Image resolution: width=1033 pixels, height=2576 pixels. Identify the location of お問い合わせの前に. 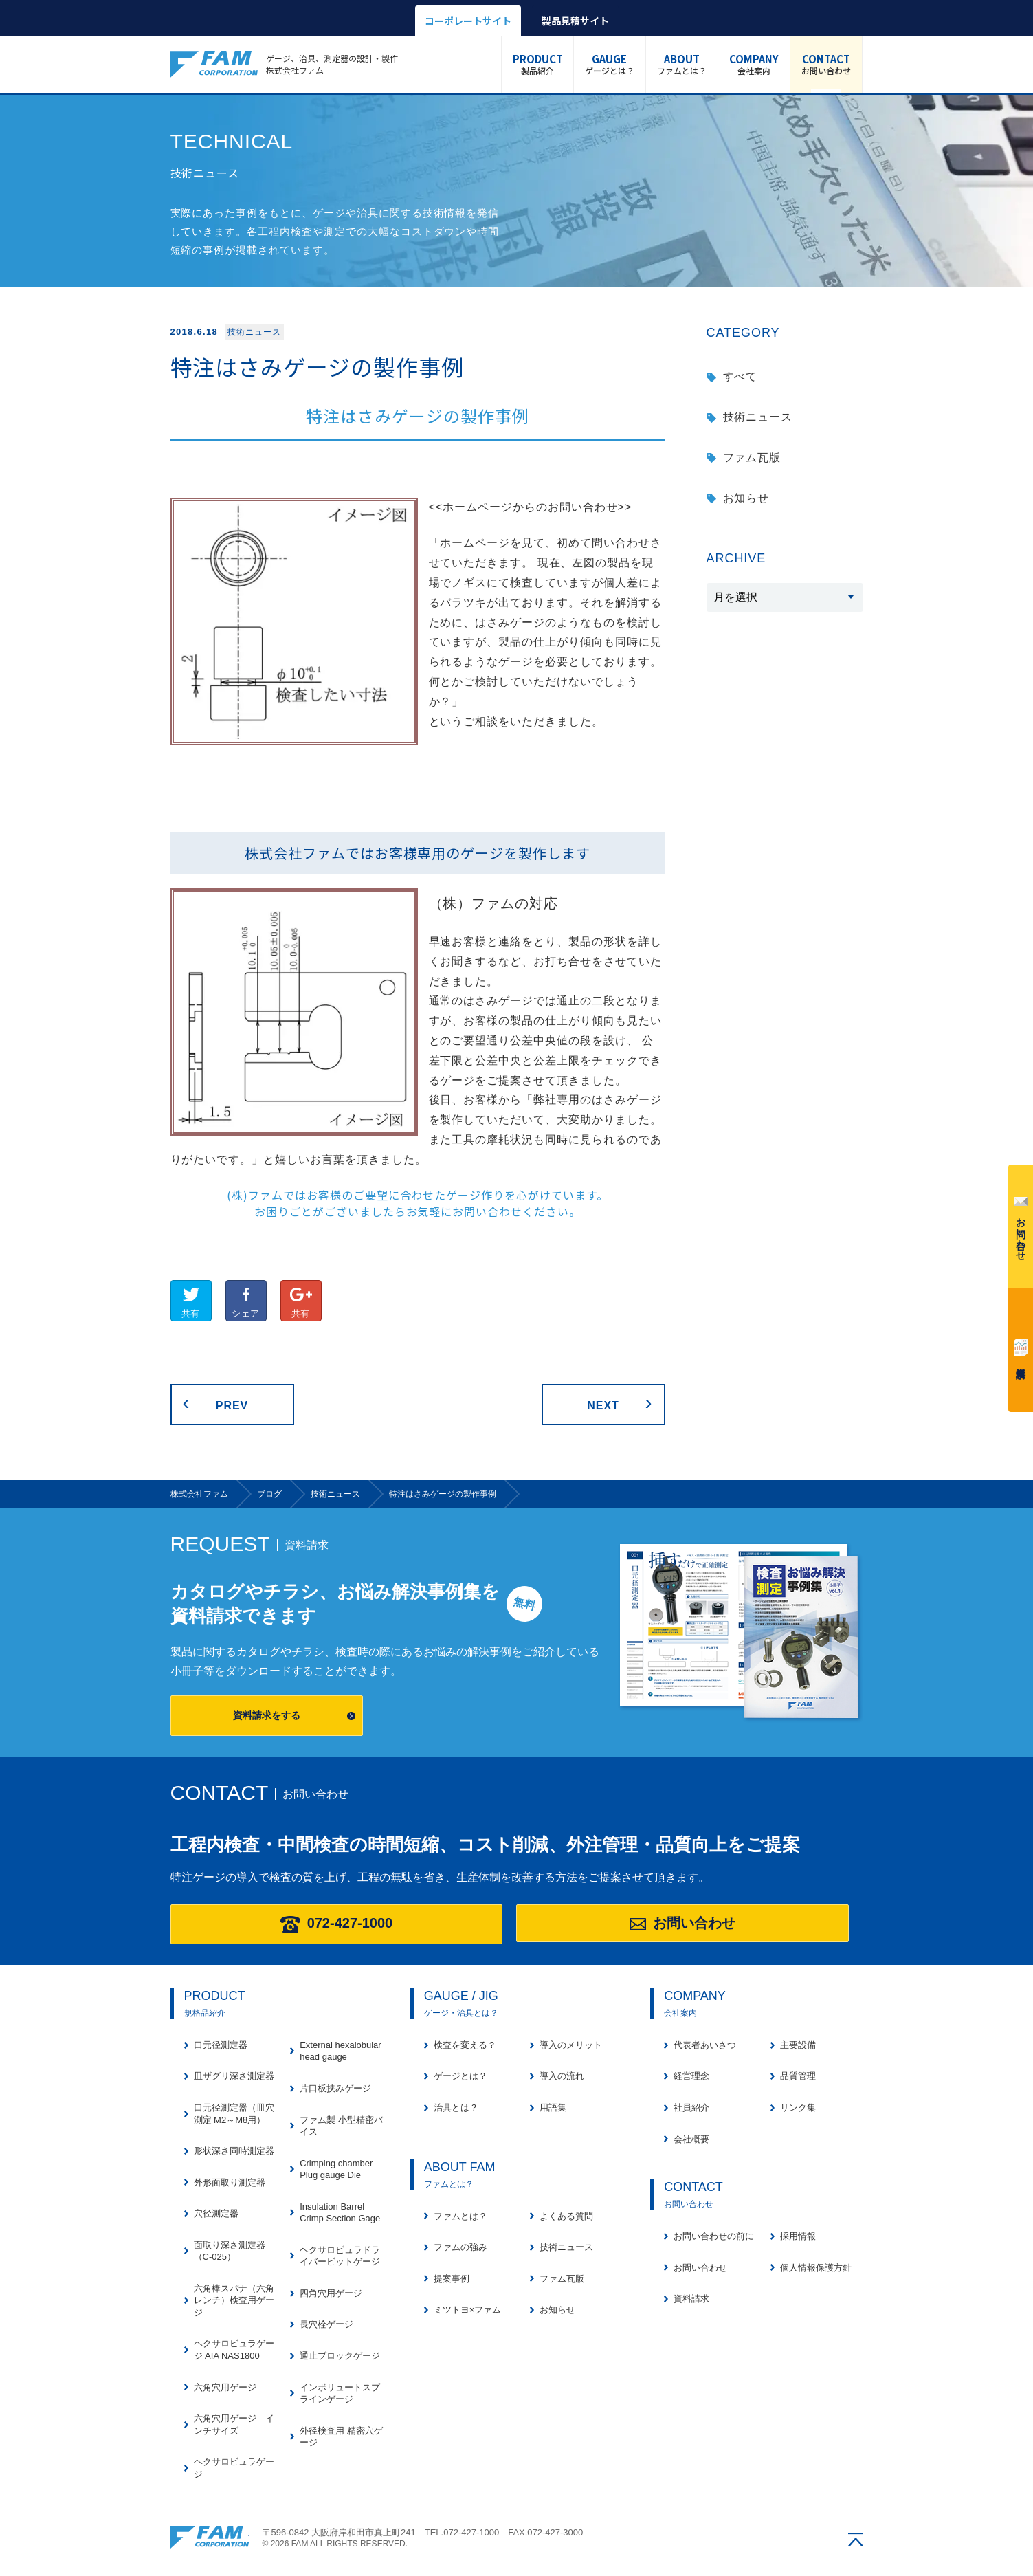
(714, 2236).